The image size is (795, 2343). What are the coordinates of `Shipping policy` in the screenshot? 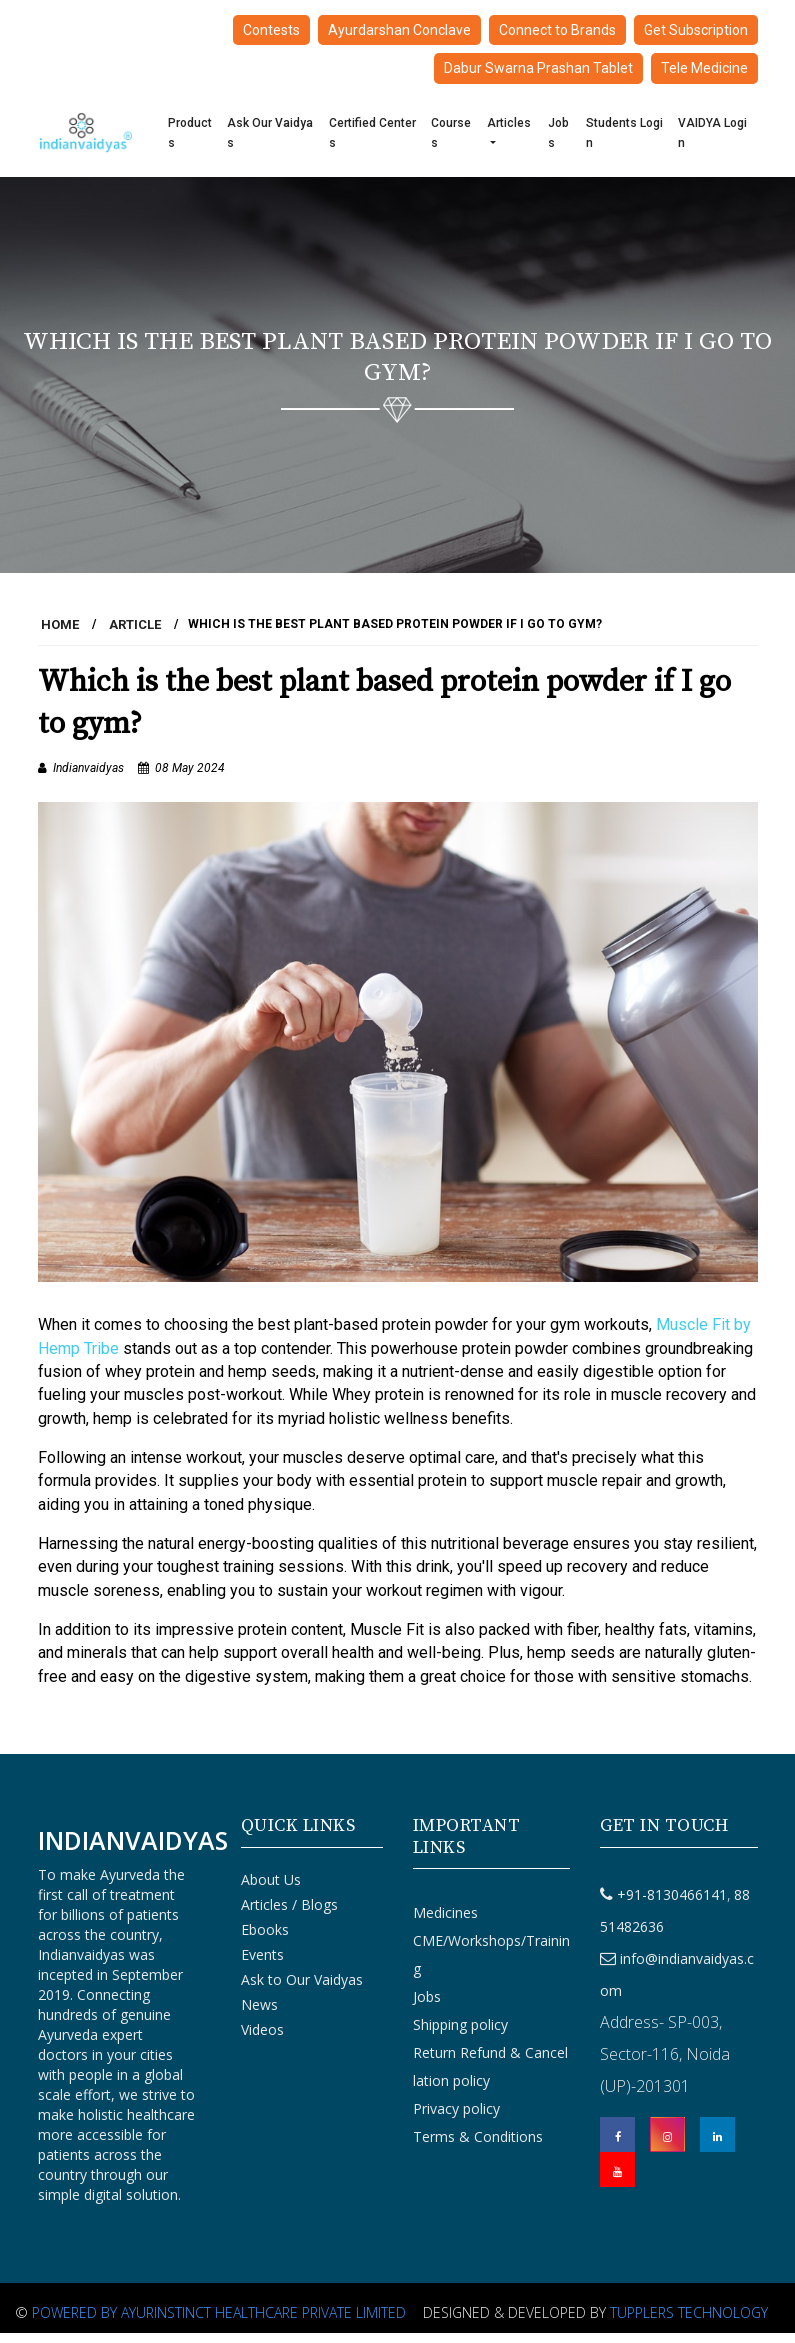 It's located at (460, 2024).